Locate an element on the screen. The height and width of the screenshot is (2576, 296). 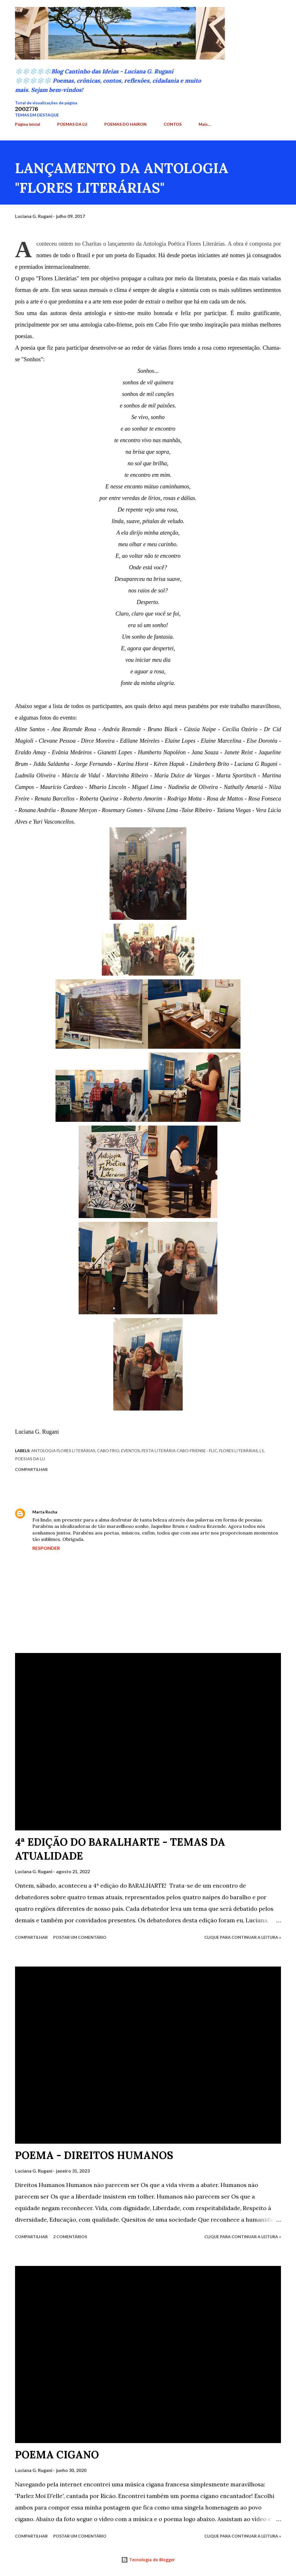
2 comentários is located at coordinates (70, 2236).